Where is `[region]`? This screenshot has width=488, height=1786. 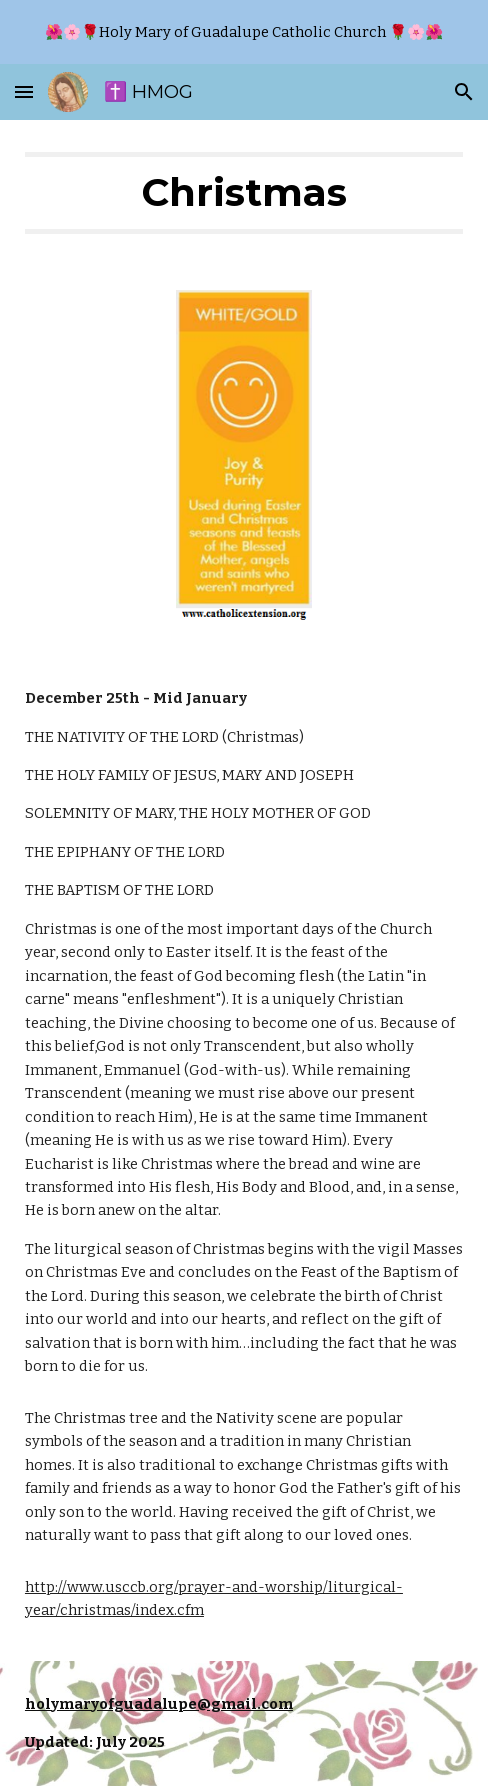
[region] is located at coordinates (244, 32).